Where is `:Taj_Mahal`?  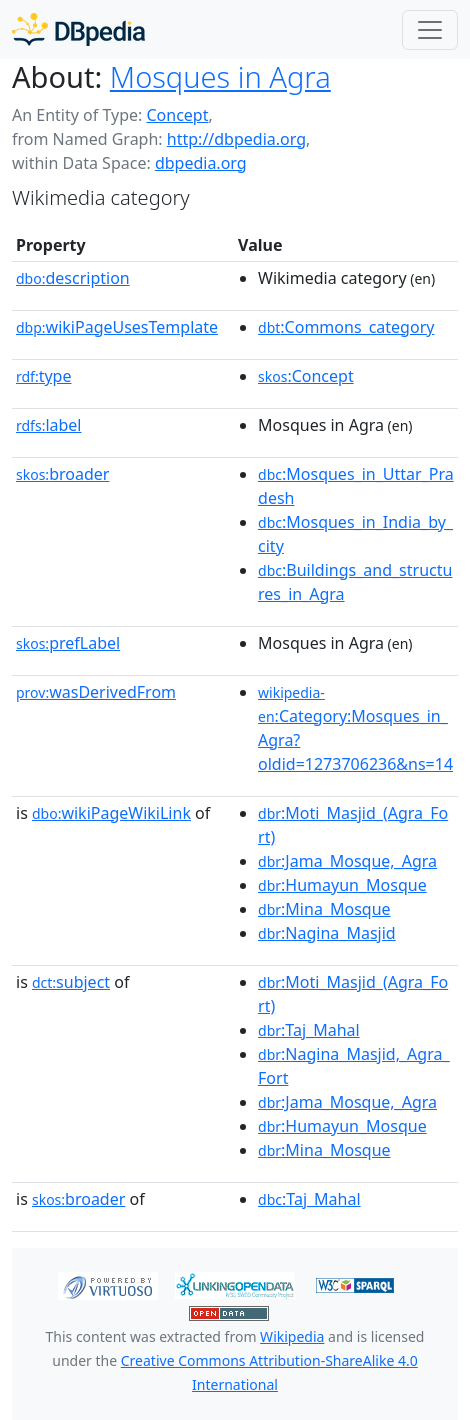
:Taj_Mahal is located at coordinates (309, 1030).